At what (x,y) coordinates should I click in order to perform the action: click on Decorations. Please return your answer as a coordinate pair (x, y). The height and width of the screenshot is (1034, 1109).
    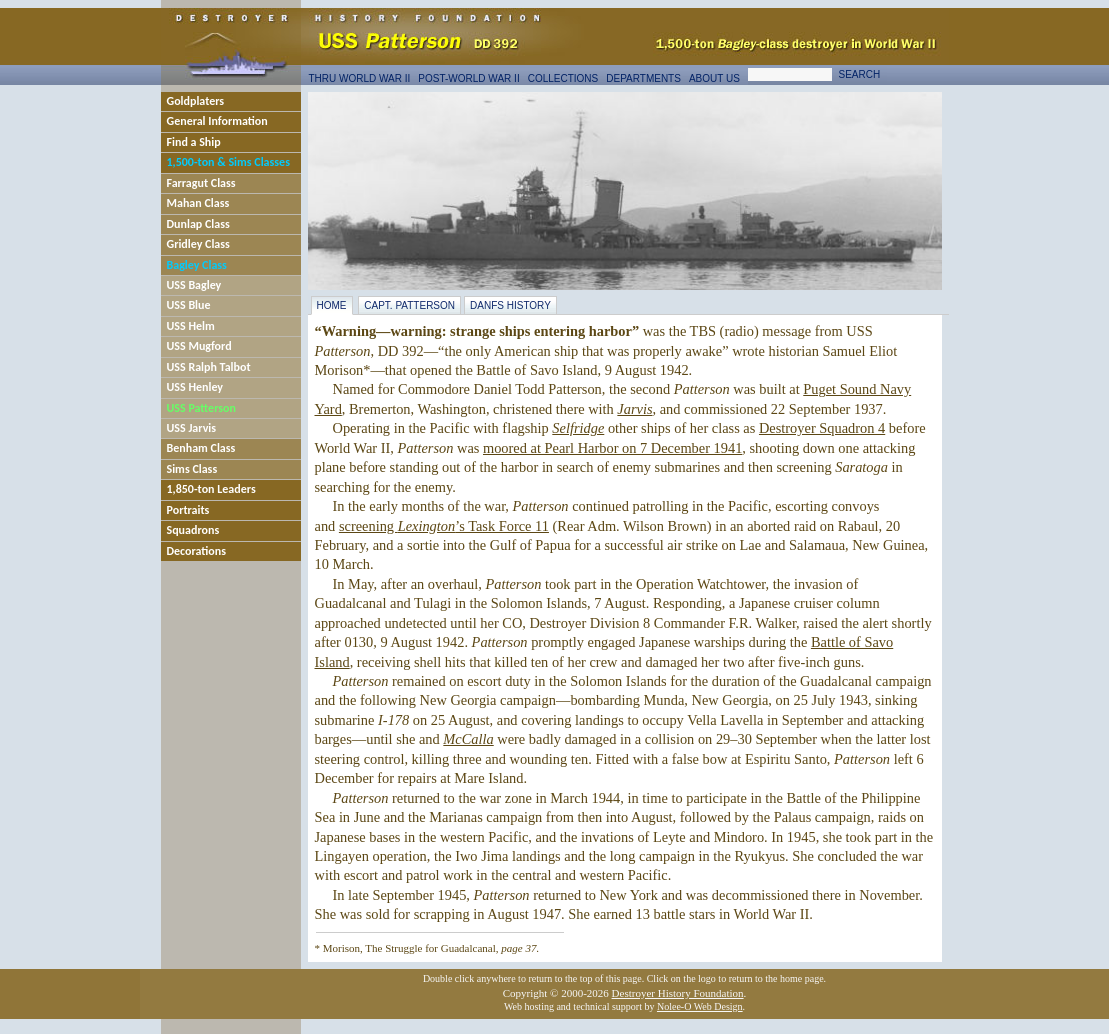
    Looking at the image, I should click on (197, 551).